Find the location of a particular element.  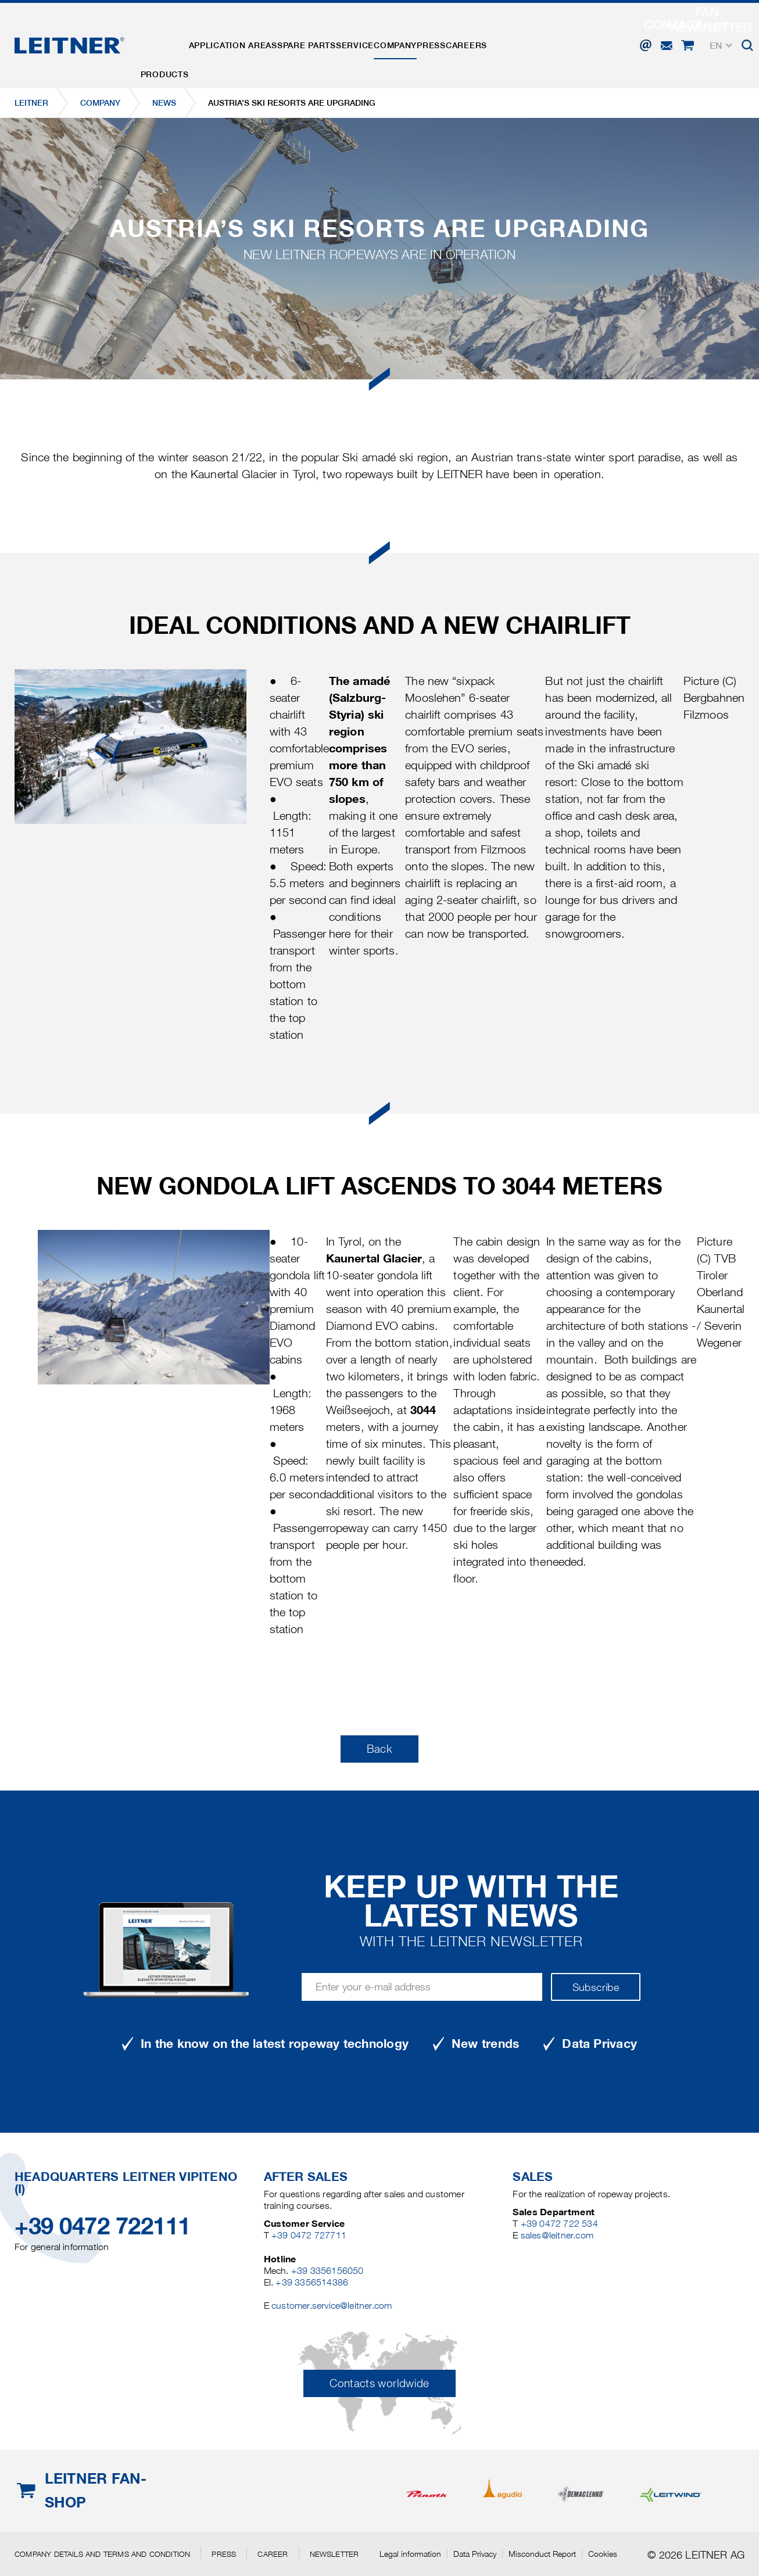

Legal information is located at coordinates (410, 2554).